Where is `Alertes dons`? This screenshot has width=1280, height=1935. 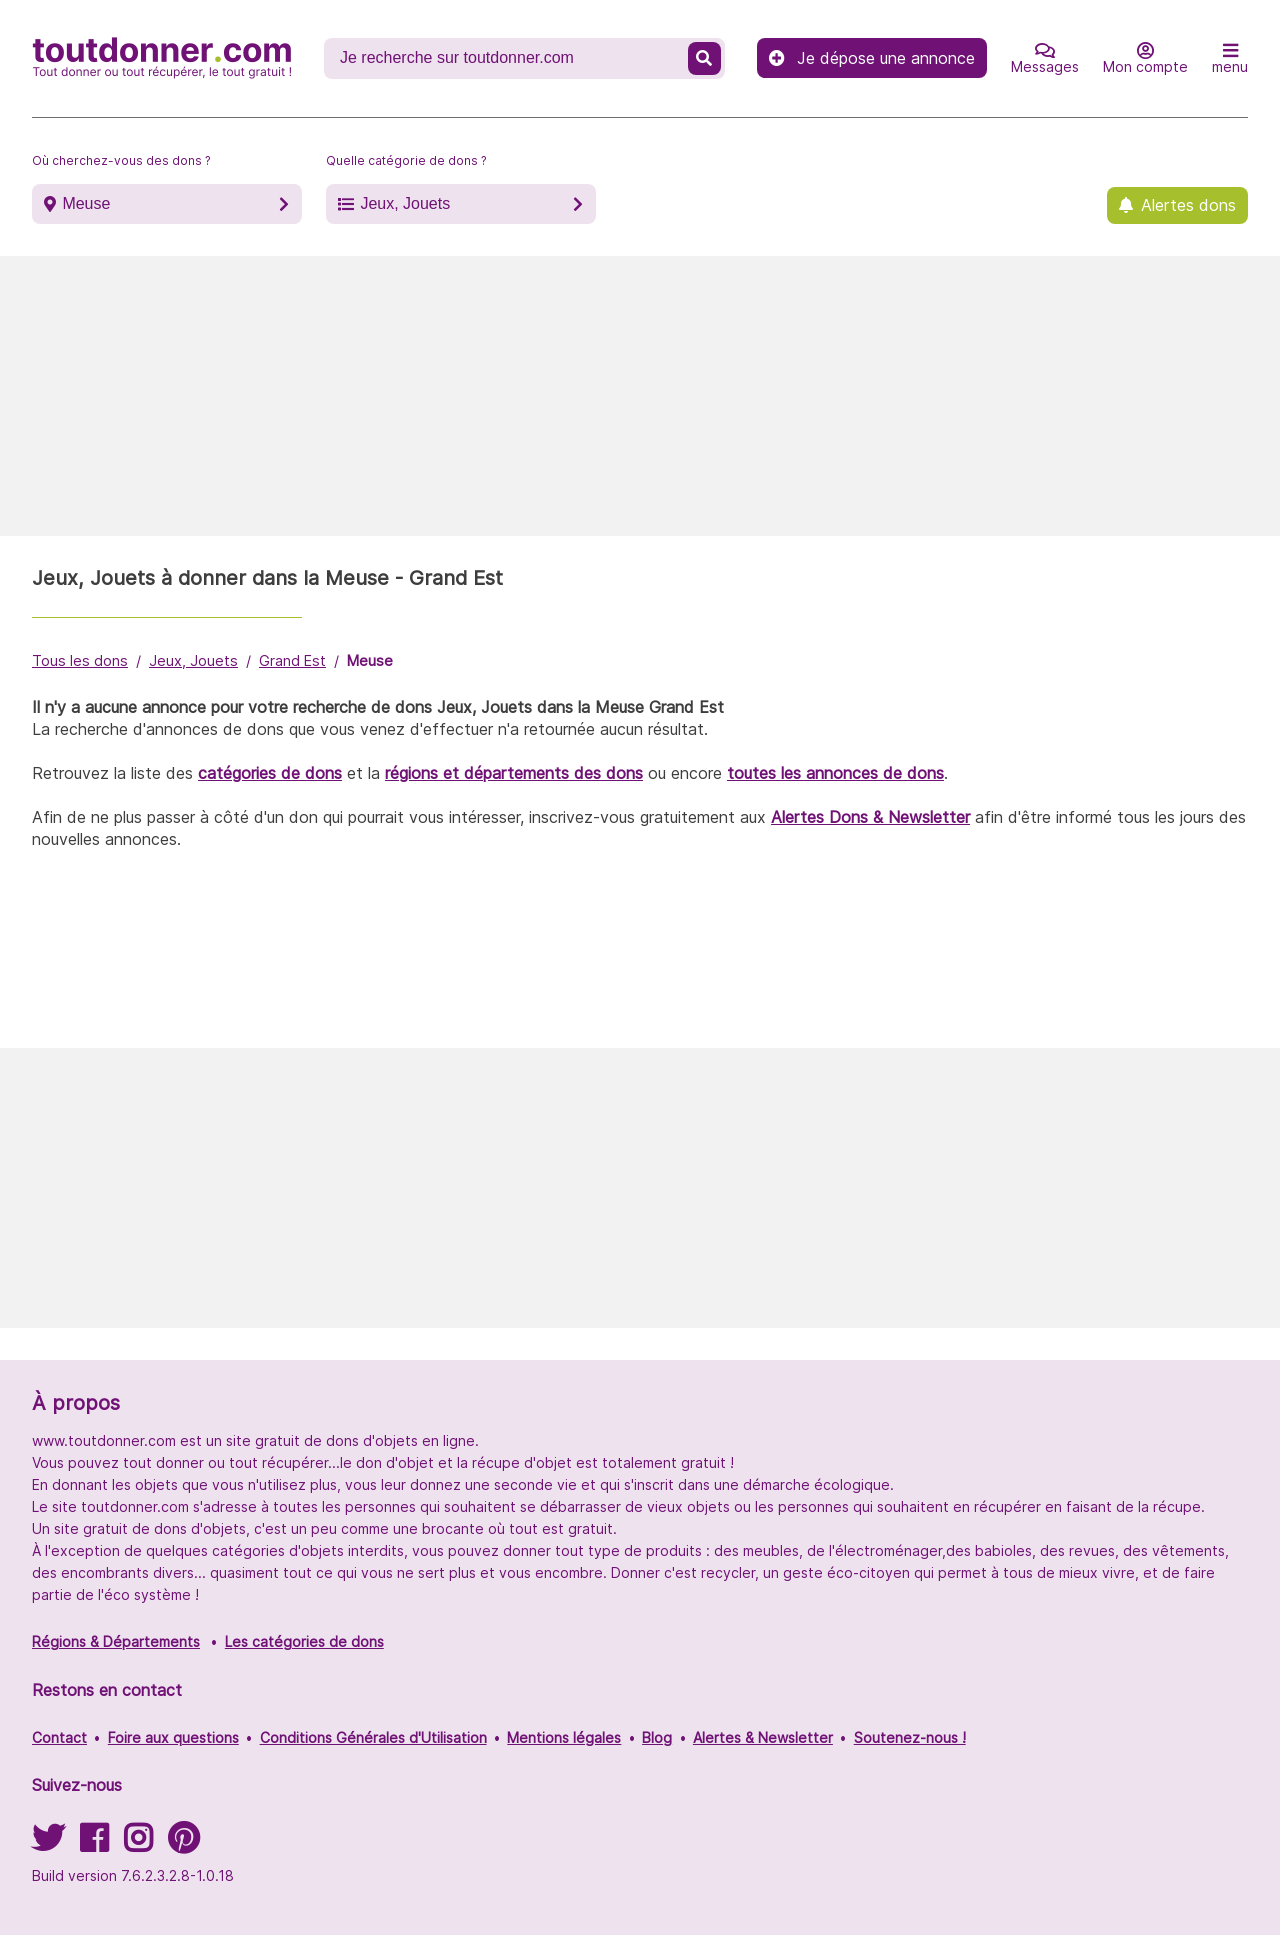
Alertes dons is located at coordinates (1188, 205).